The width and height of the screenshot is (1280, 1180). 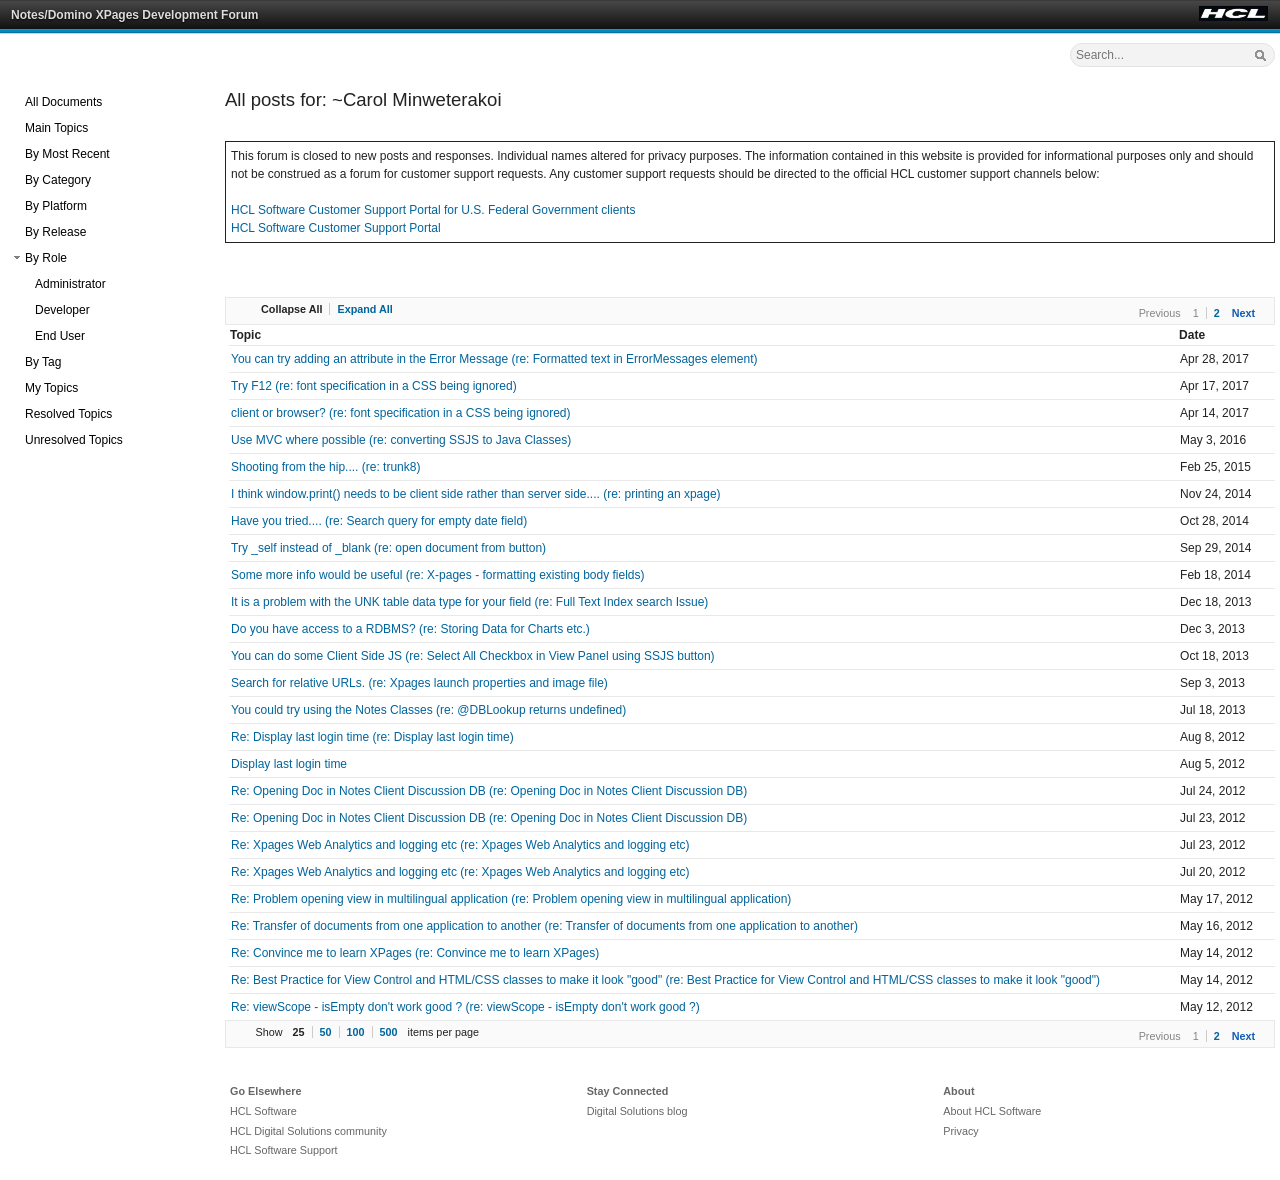 I want to click on By Tag [treeitem], so click(x=43, y=362).